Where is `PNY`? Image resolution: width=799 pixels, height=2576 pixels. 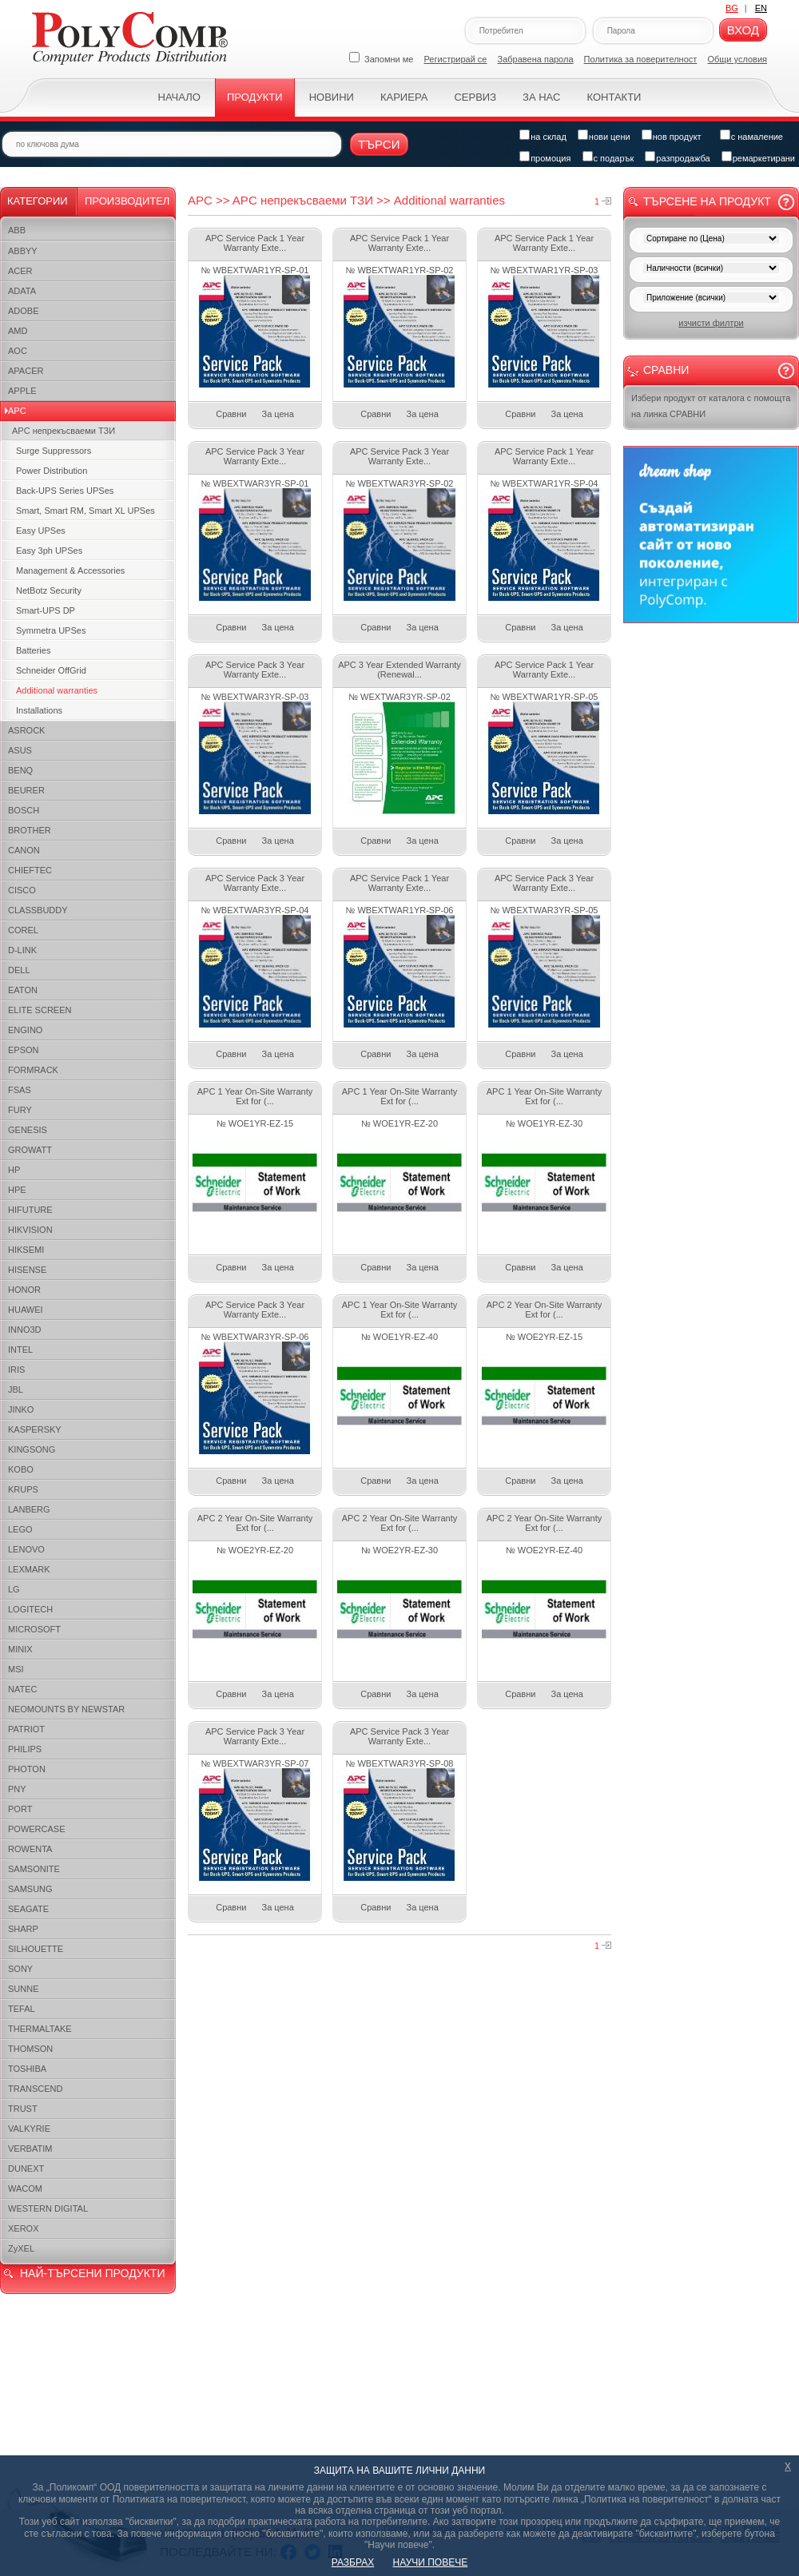 PNY is located at coordinates (17, 1789).